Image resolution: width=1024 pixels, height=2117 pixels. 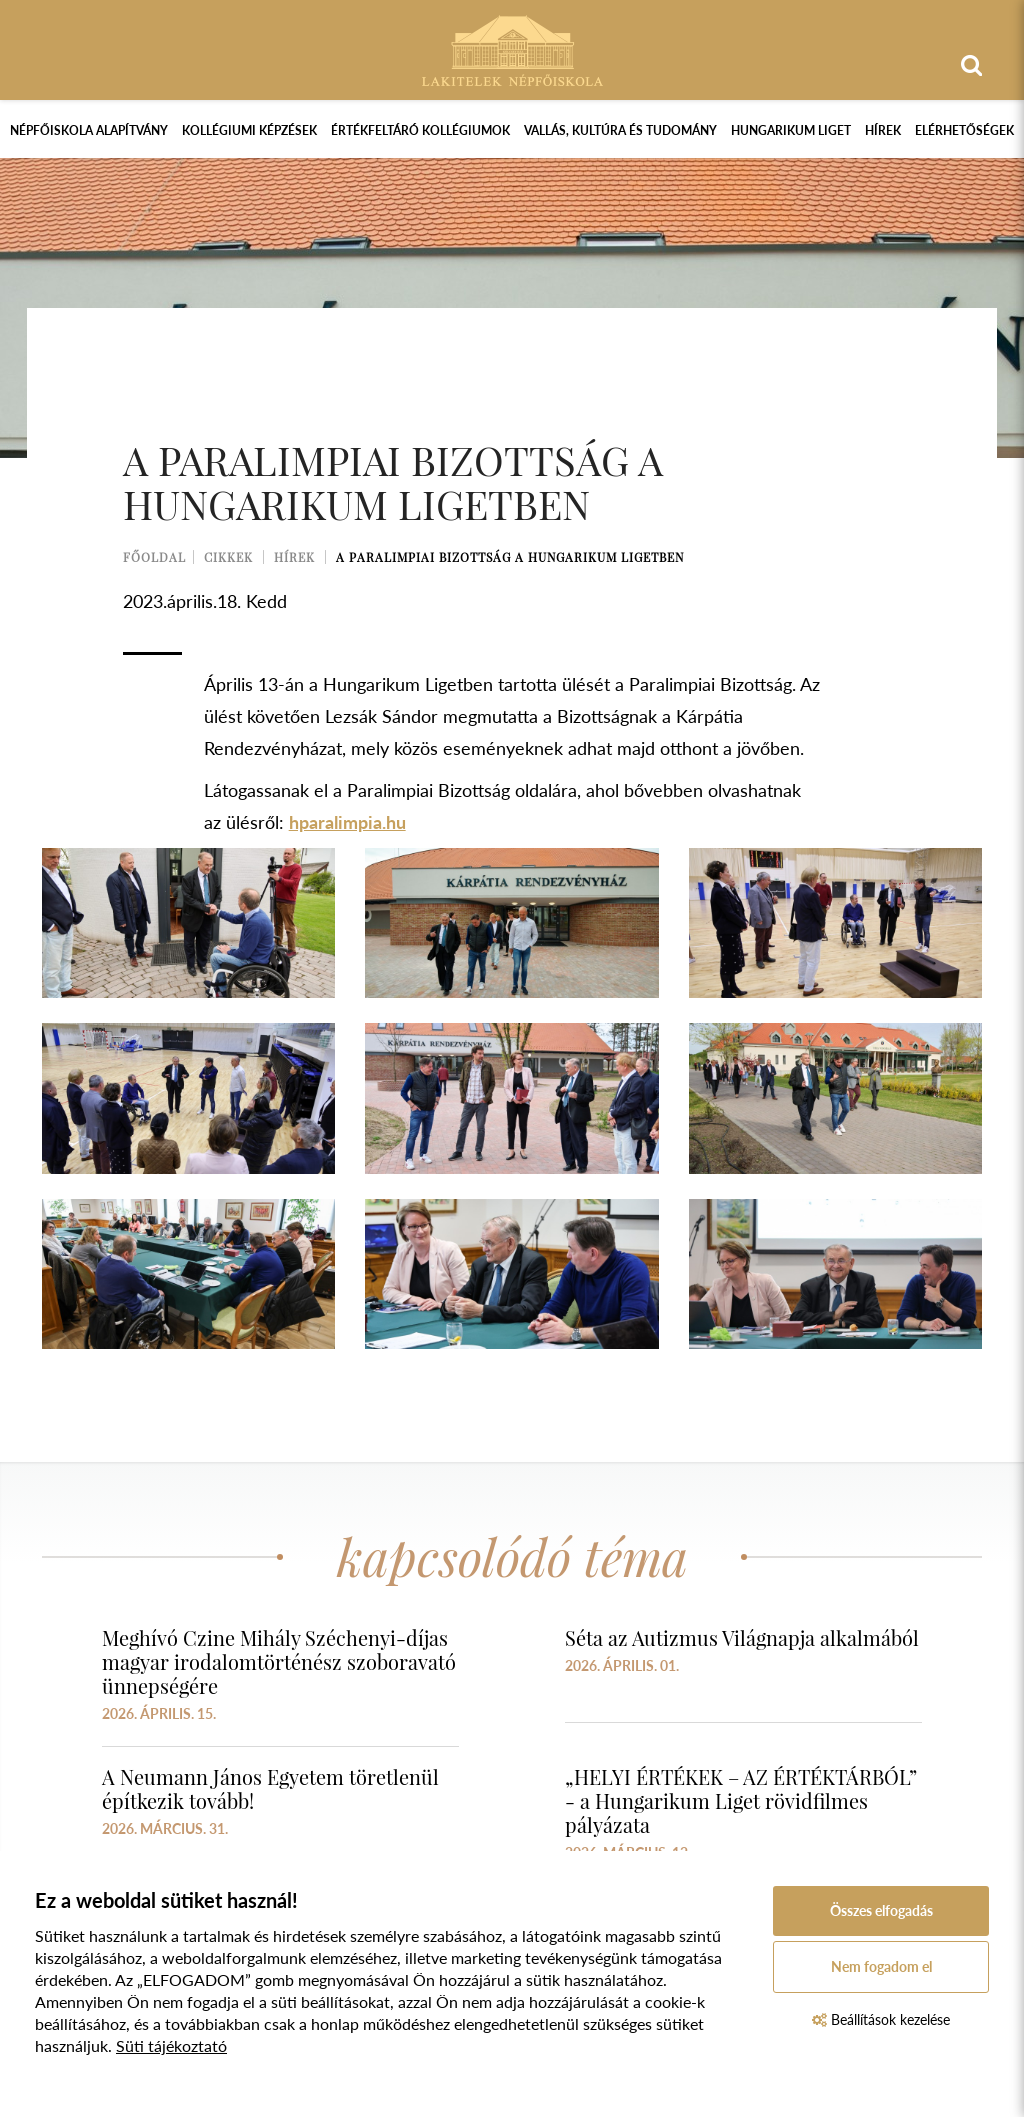 I want to click on Séta az Autizmus Világnapja alkalmából, so click(x=742, y=1637).